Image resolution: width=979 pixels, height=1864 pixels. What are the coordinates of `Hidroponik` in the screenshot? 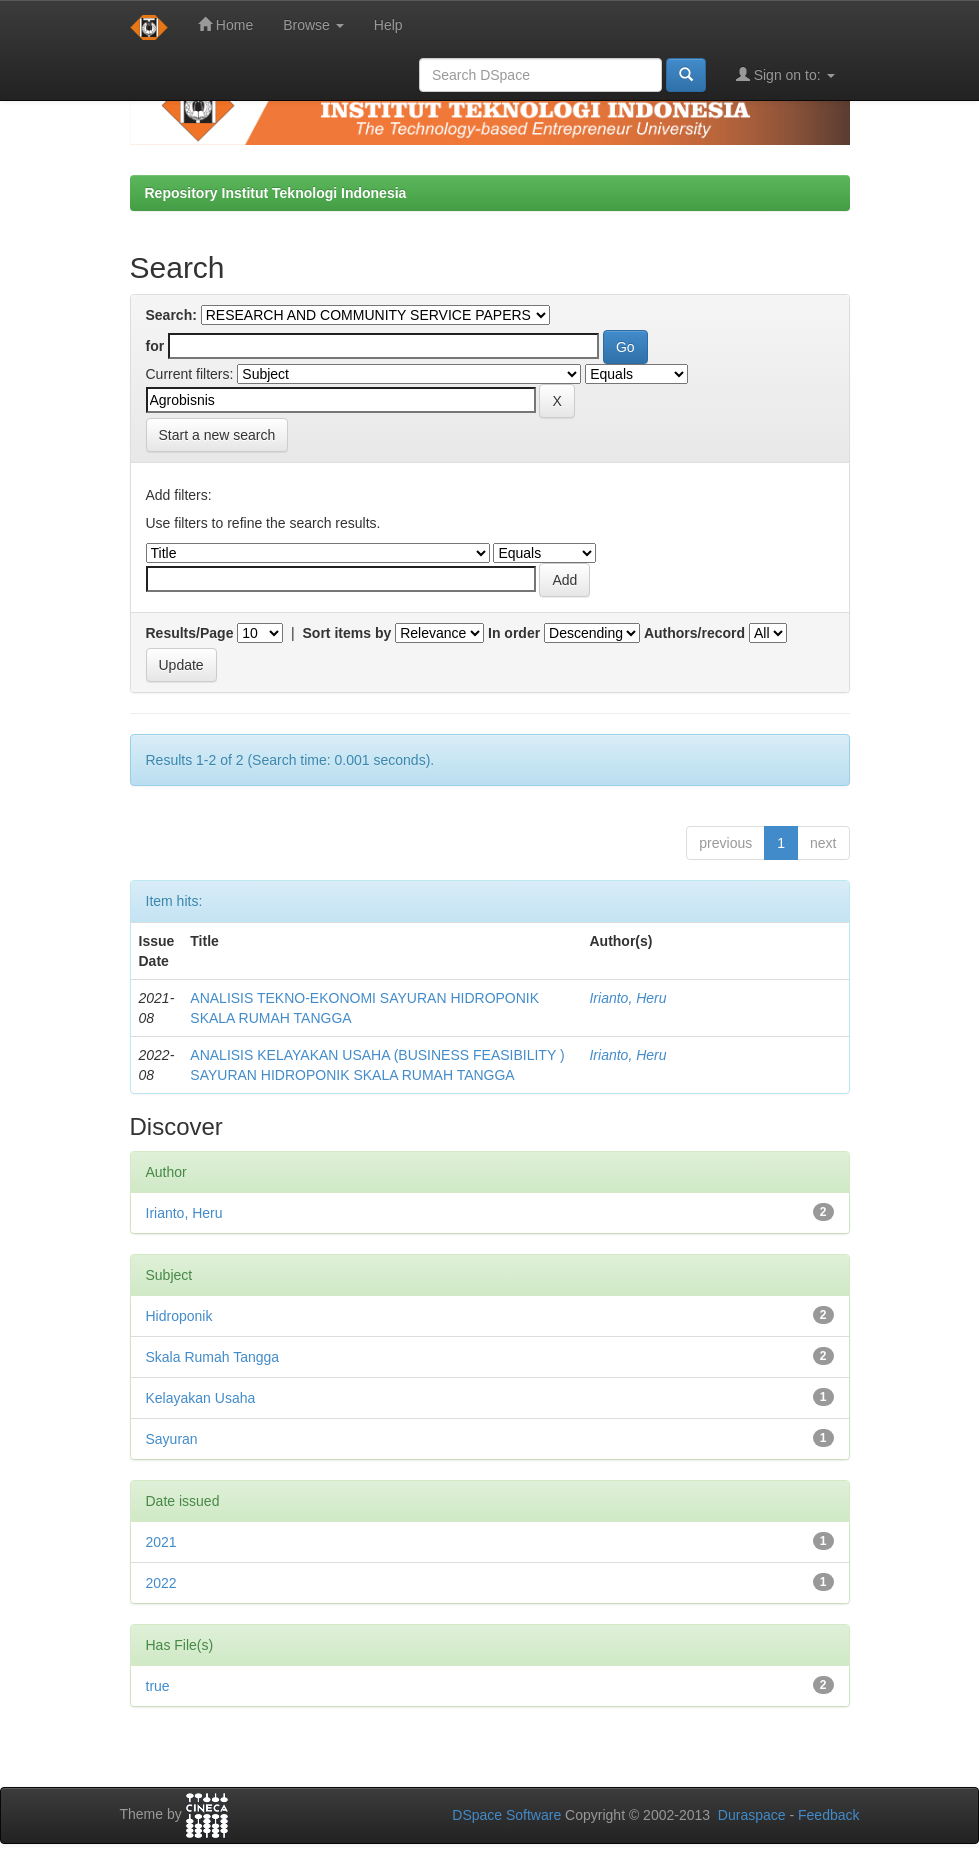 It's located at (179, 1316).